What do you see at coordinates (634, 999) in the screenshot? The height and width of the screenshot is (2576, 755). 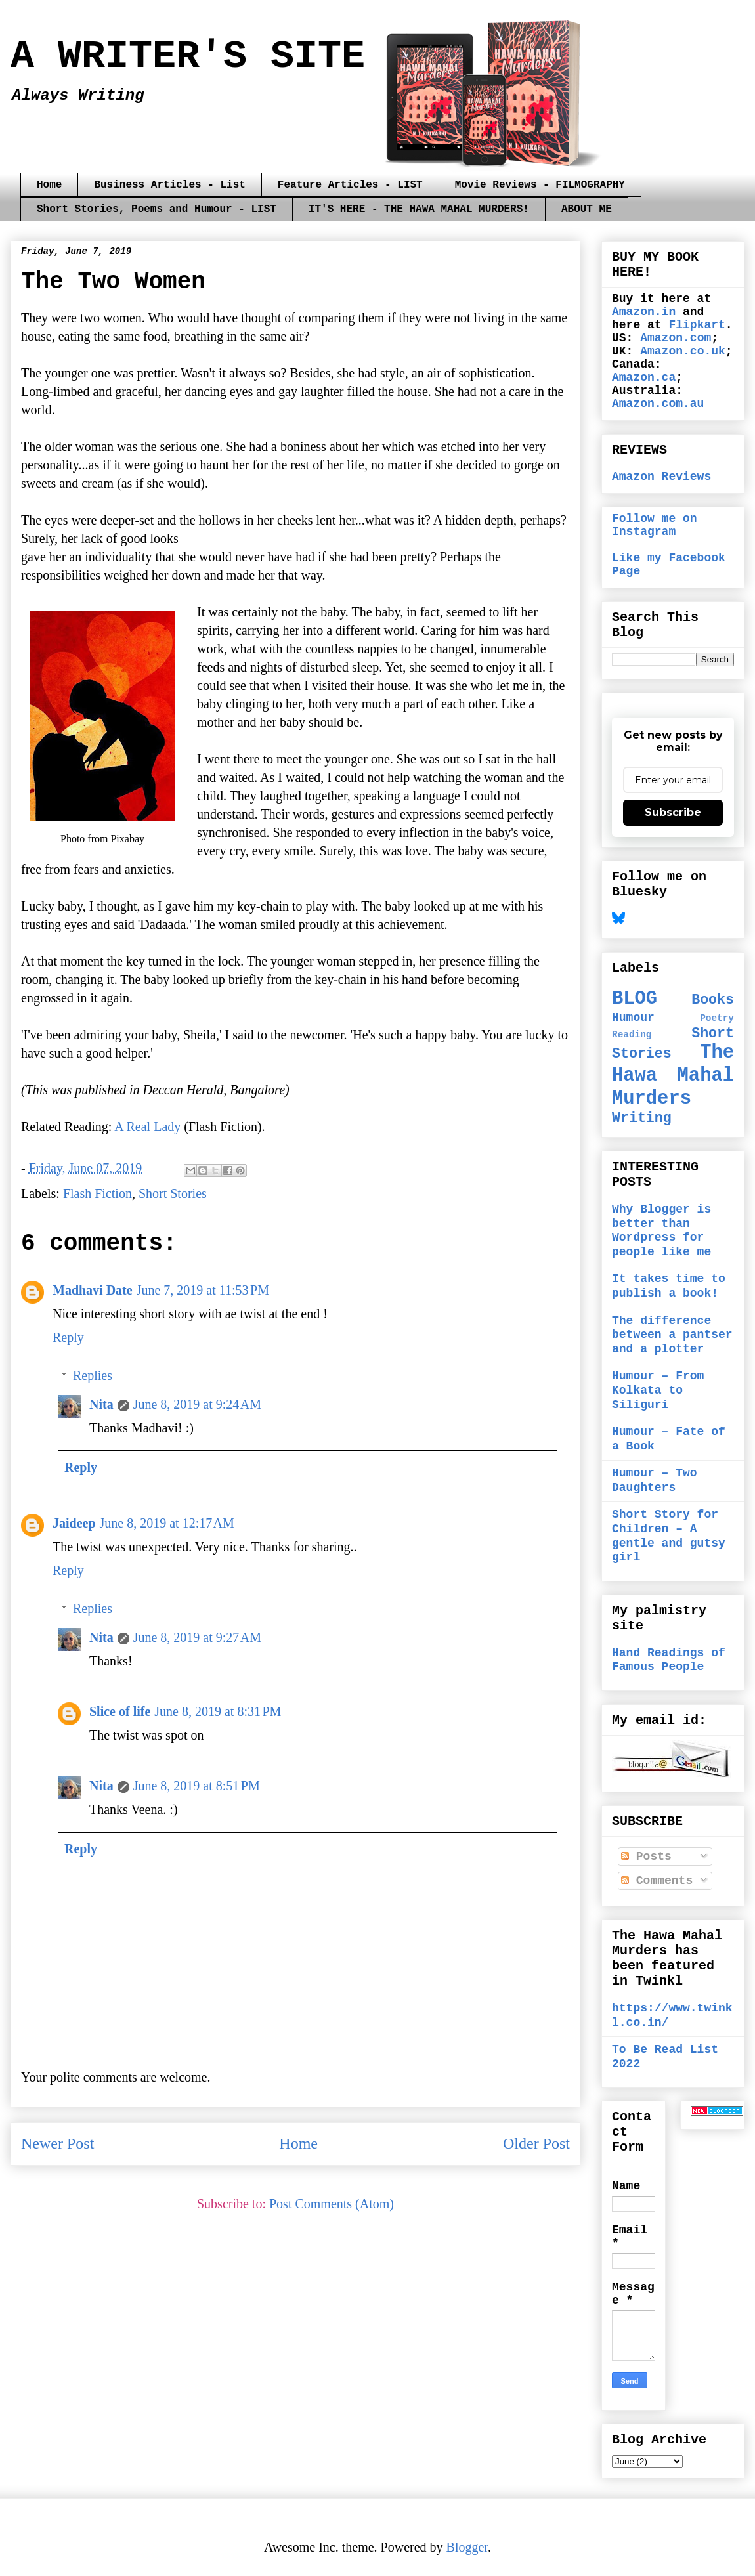 I see `BLOG` at bounding box center [634, 999].